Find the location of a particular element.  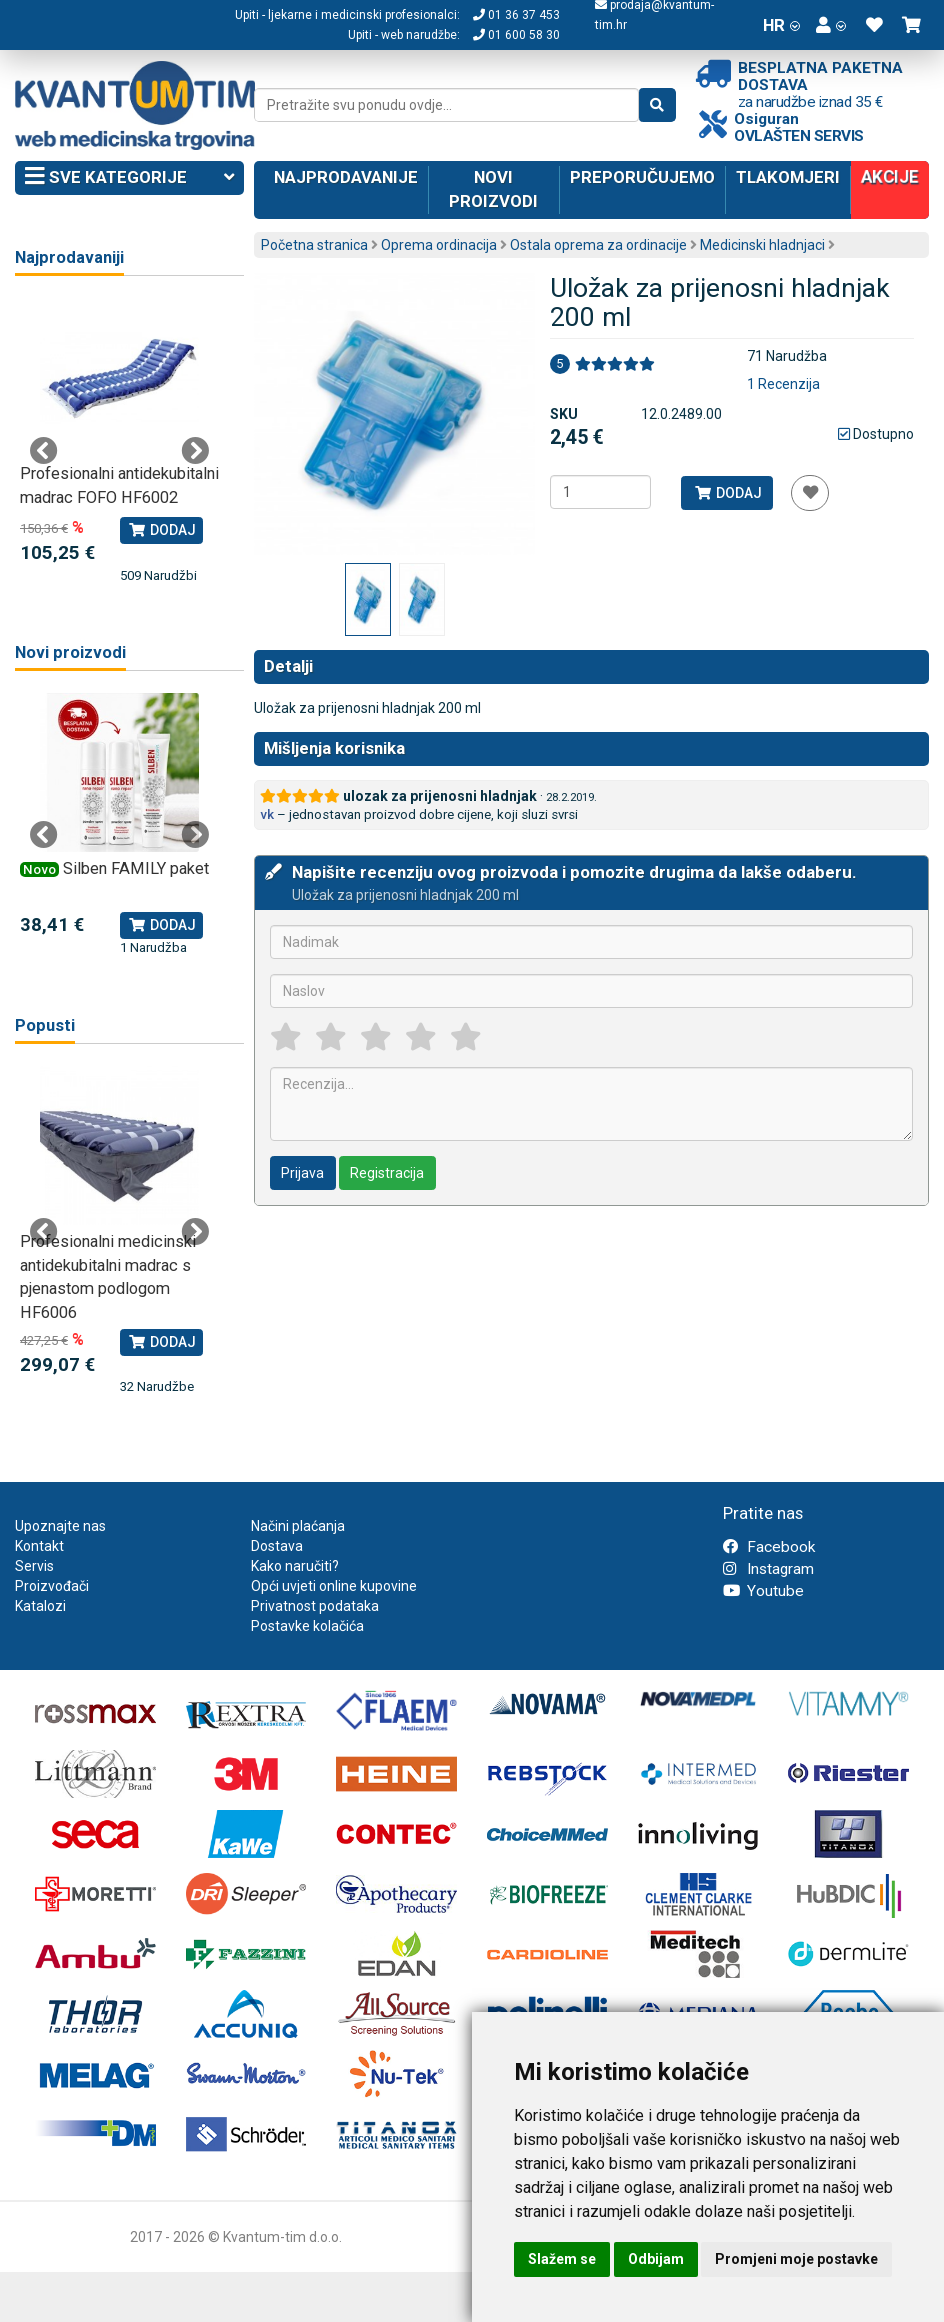

Slažem se [button] is located at coordinates (562, 2259).